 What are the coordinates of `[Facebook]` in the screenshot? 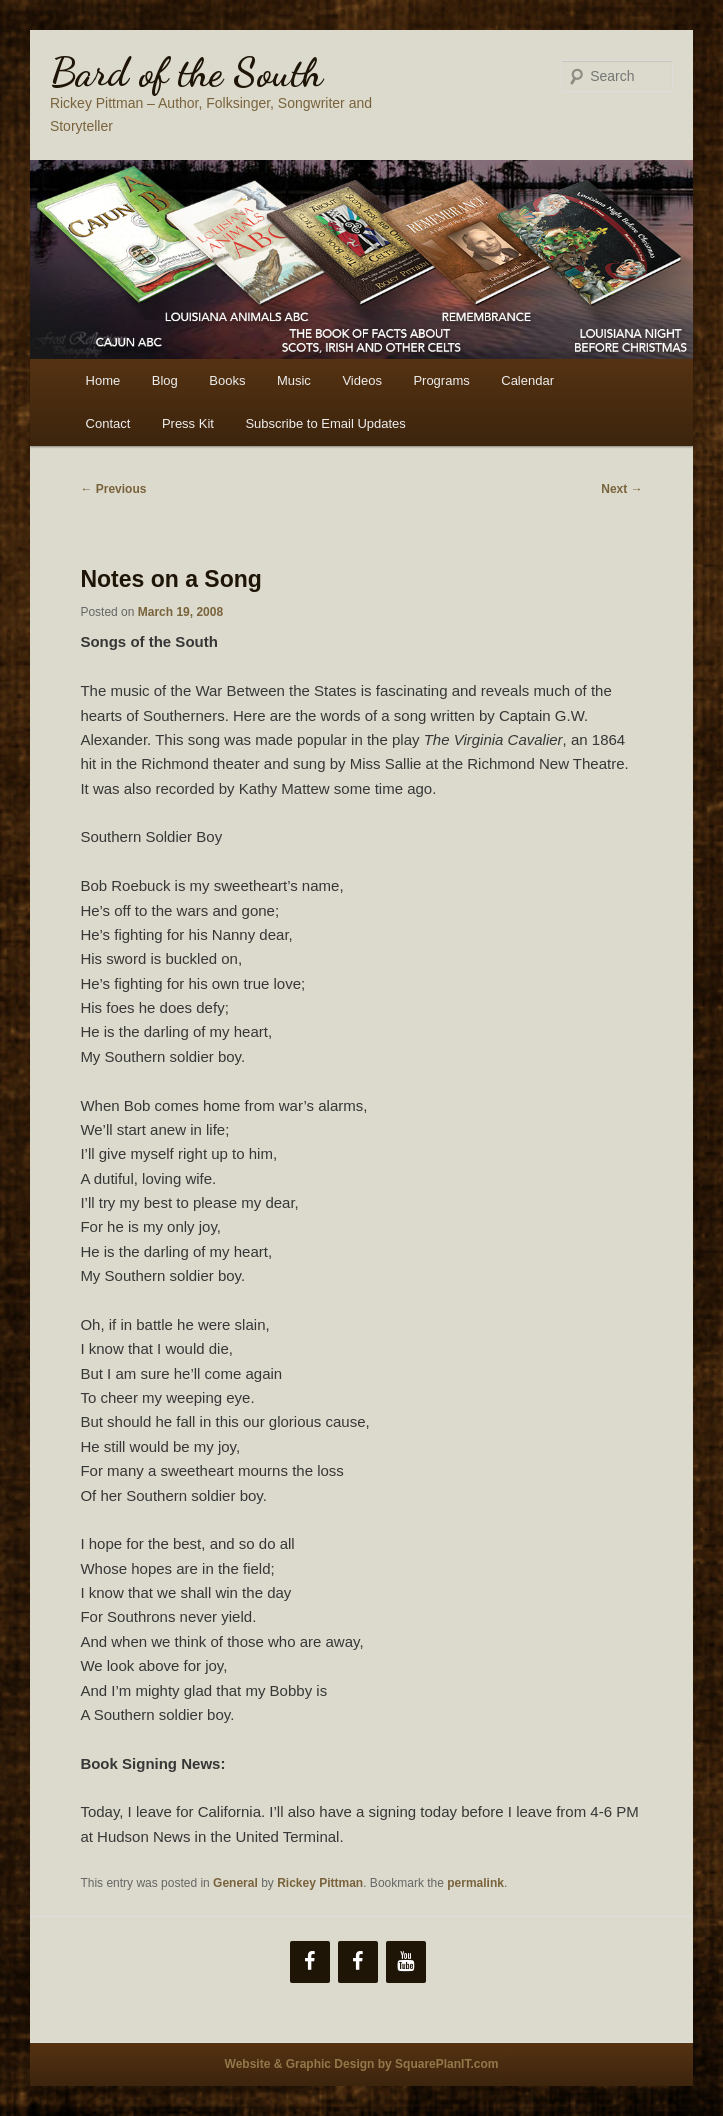 It's located at (310, 1962).